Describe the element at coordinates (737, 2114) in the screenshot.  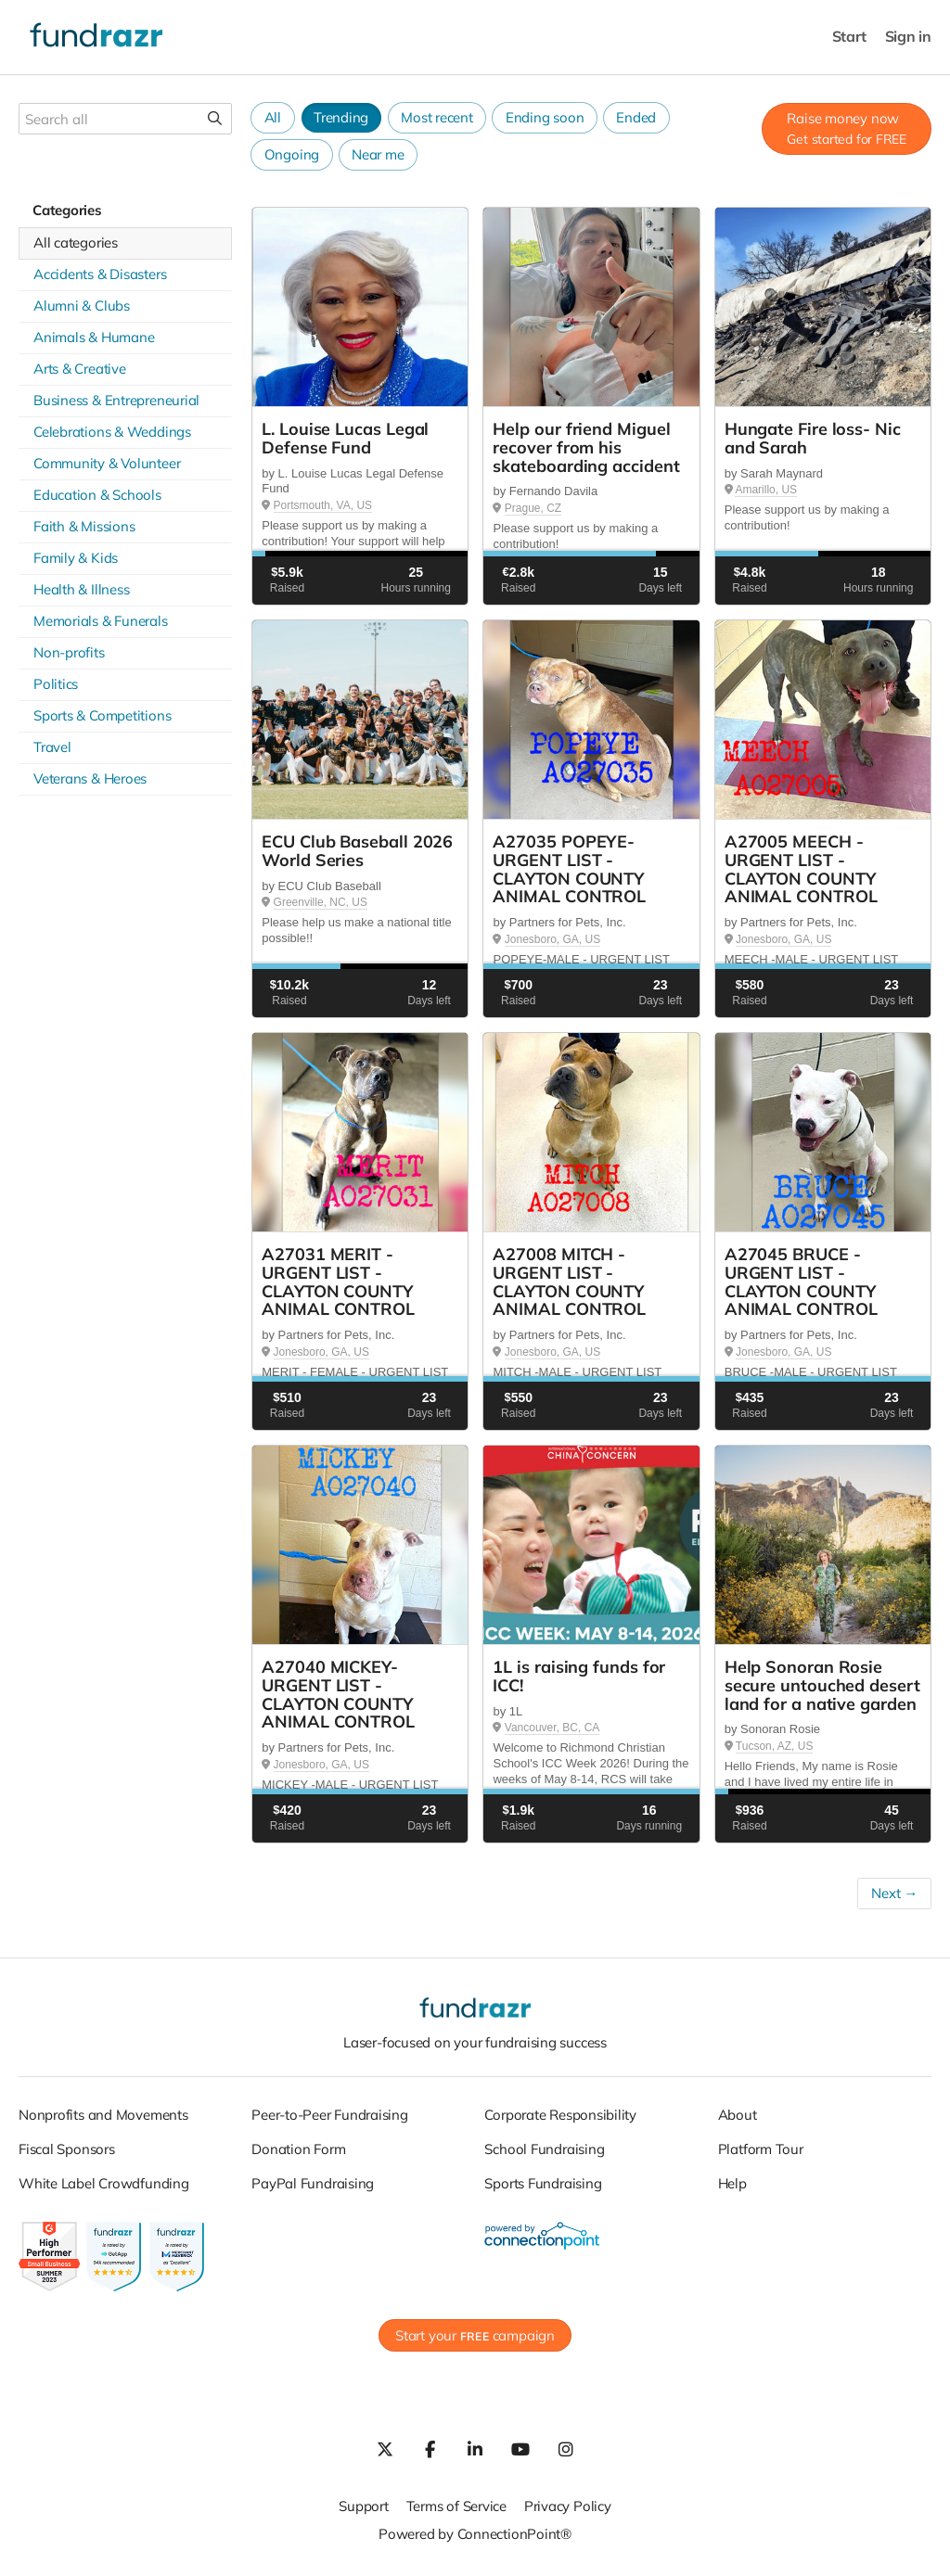
I see `About` at that location.